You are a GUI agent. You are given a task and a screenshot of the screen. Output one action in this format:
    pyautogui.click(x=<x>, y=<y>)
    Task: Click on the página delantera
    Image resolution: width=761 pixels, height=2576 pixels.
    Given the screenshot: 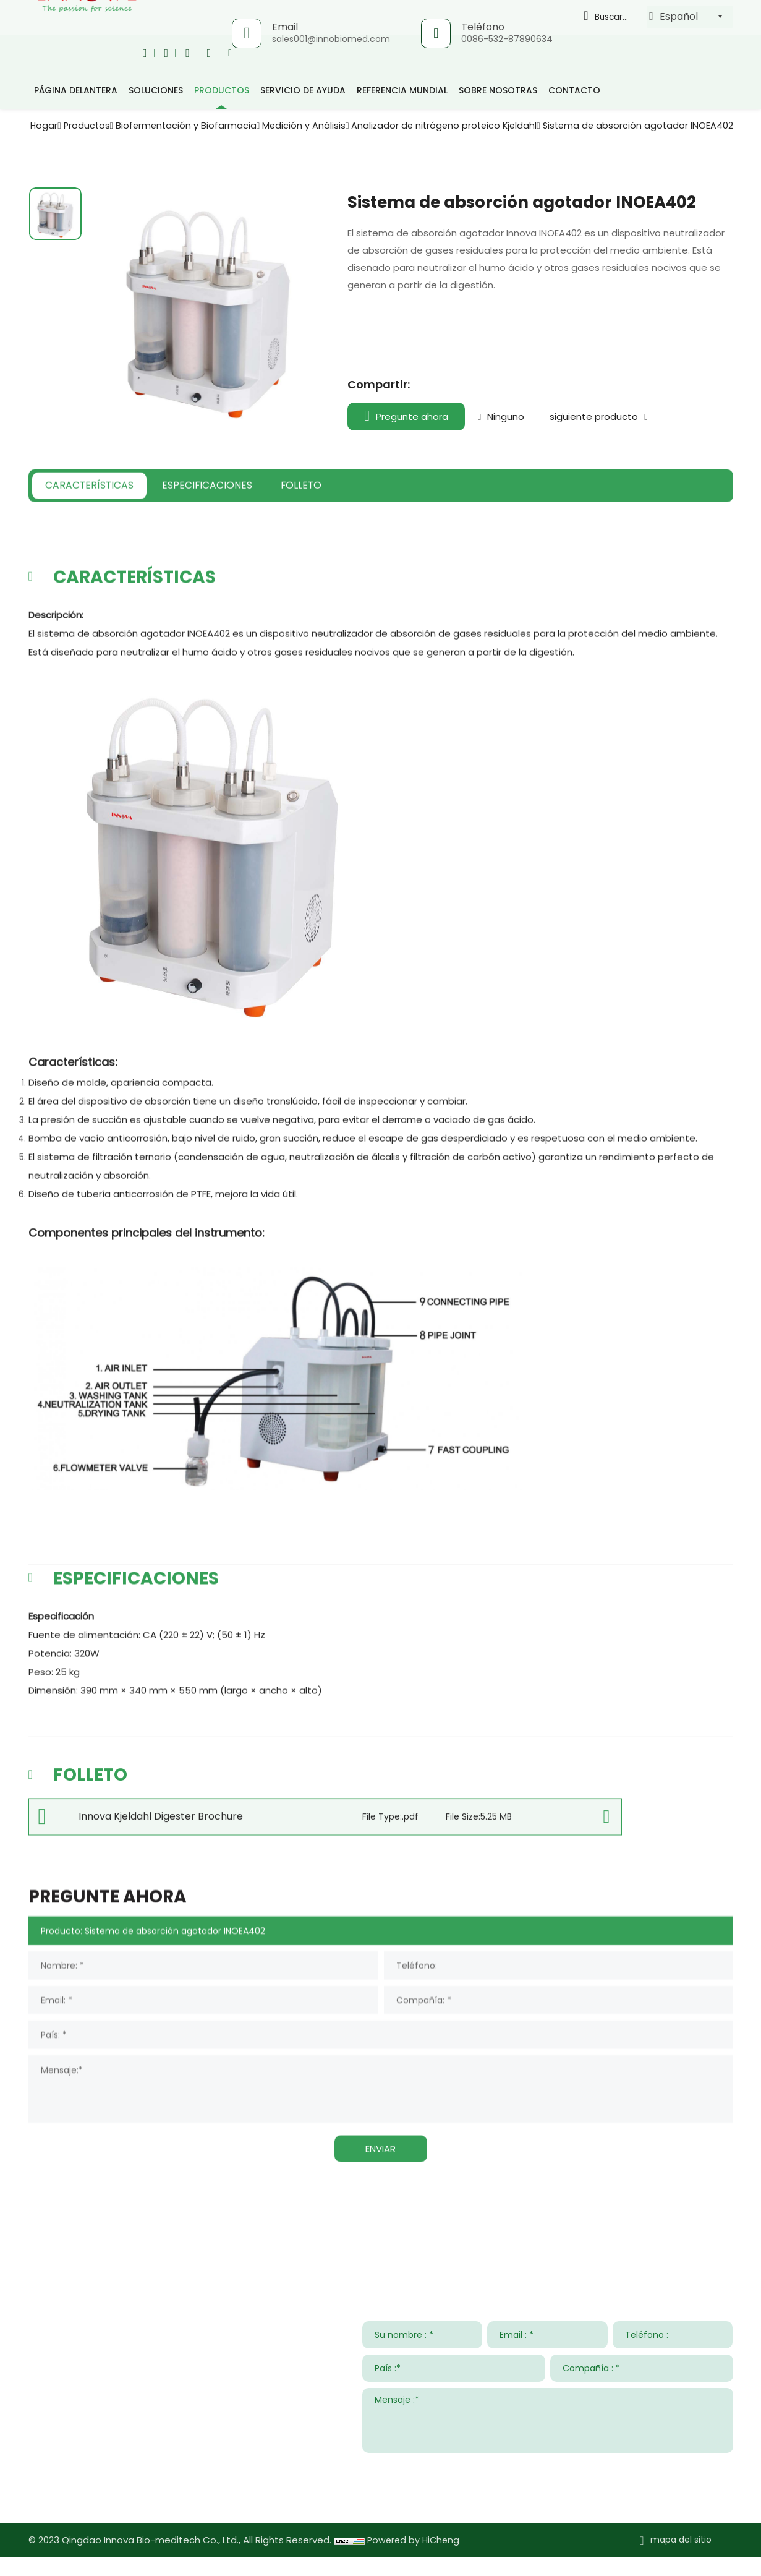 What is the action you would take?
    pyautogui.click(x=75, y=89)
    